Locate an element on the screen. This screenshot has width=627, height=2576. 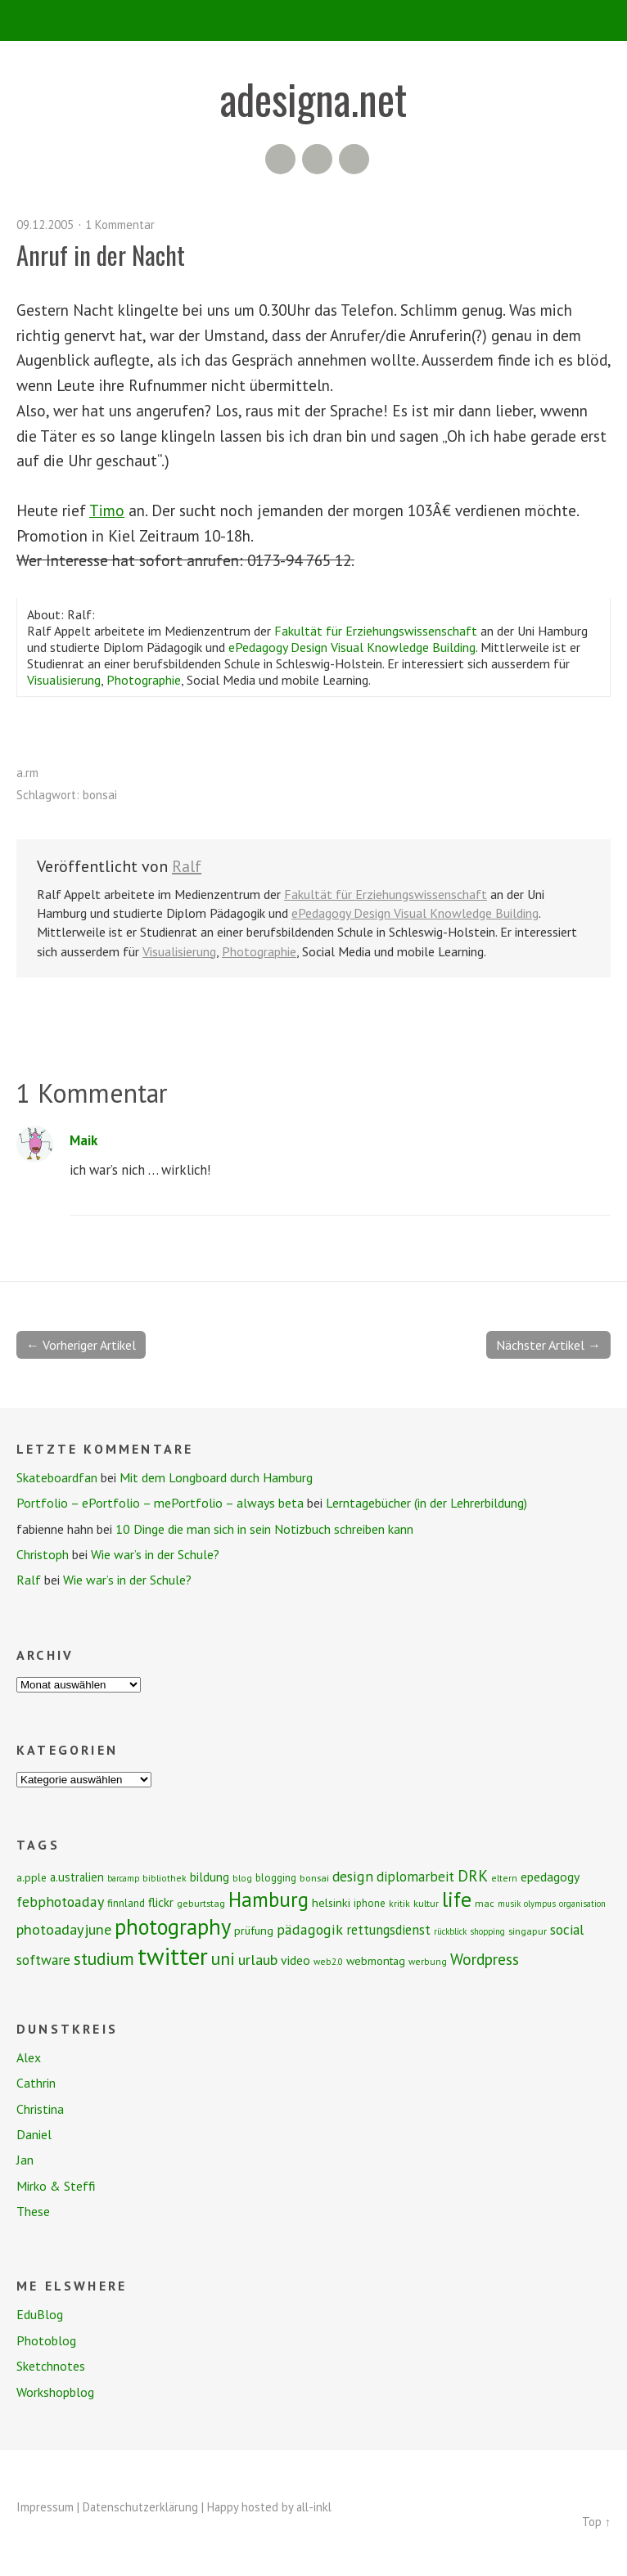
werbung [werbung (7 Einträge)] is located at coordinates (427, 1961).